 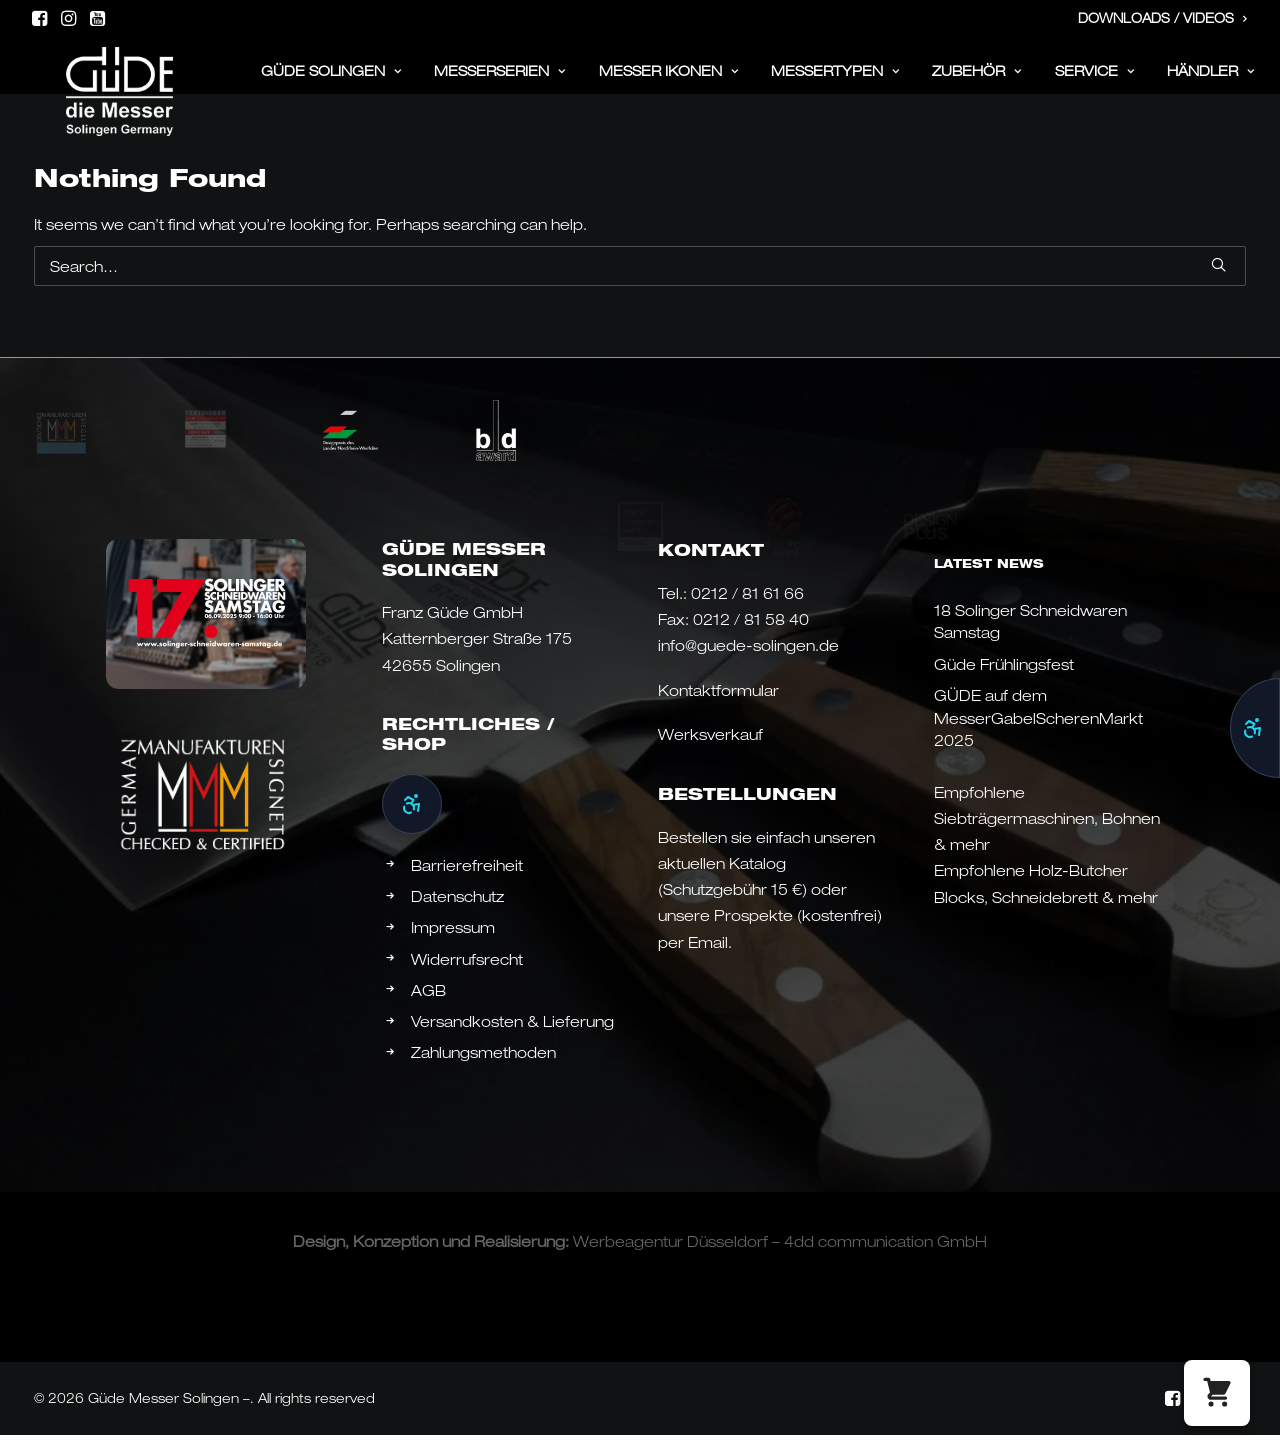 I want to click on [button], so click(x=39, y=18).